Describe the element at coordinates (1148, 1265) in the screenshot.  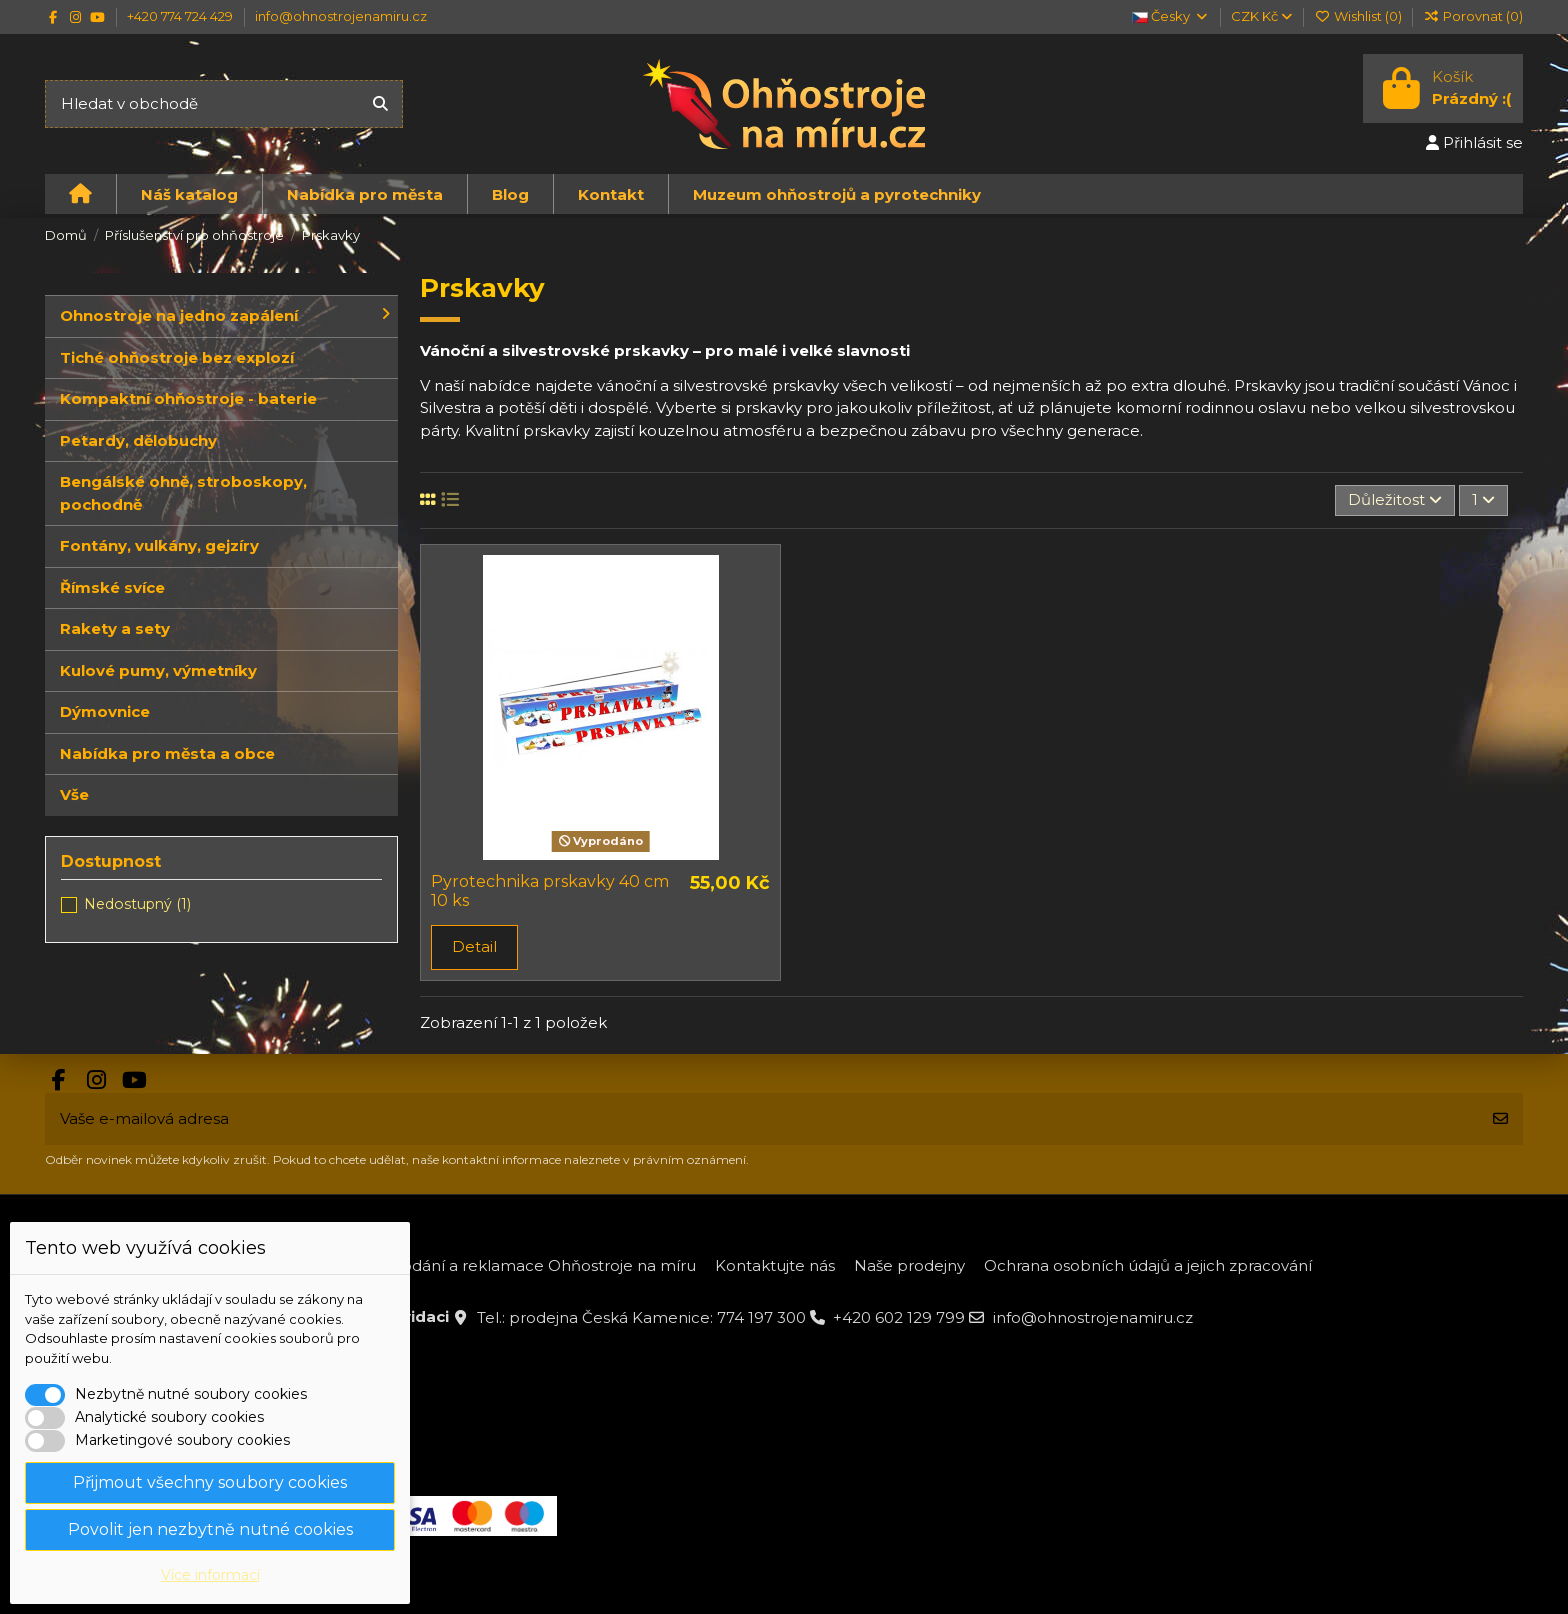
I see `Ochrana osobních údajů a jejich zpracování` at that location.